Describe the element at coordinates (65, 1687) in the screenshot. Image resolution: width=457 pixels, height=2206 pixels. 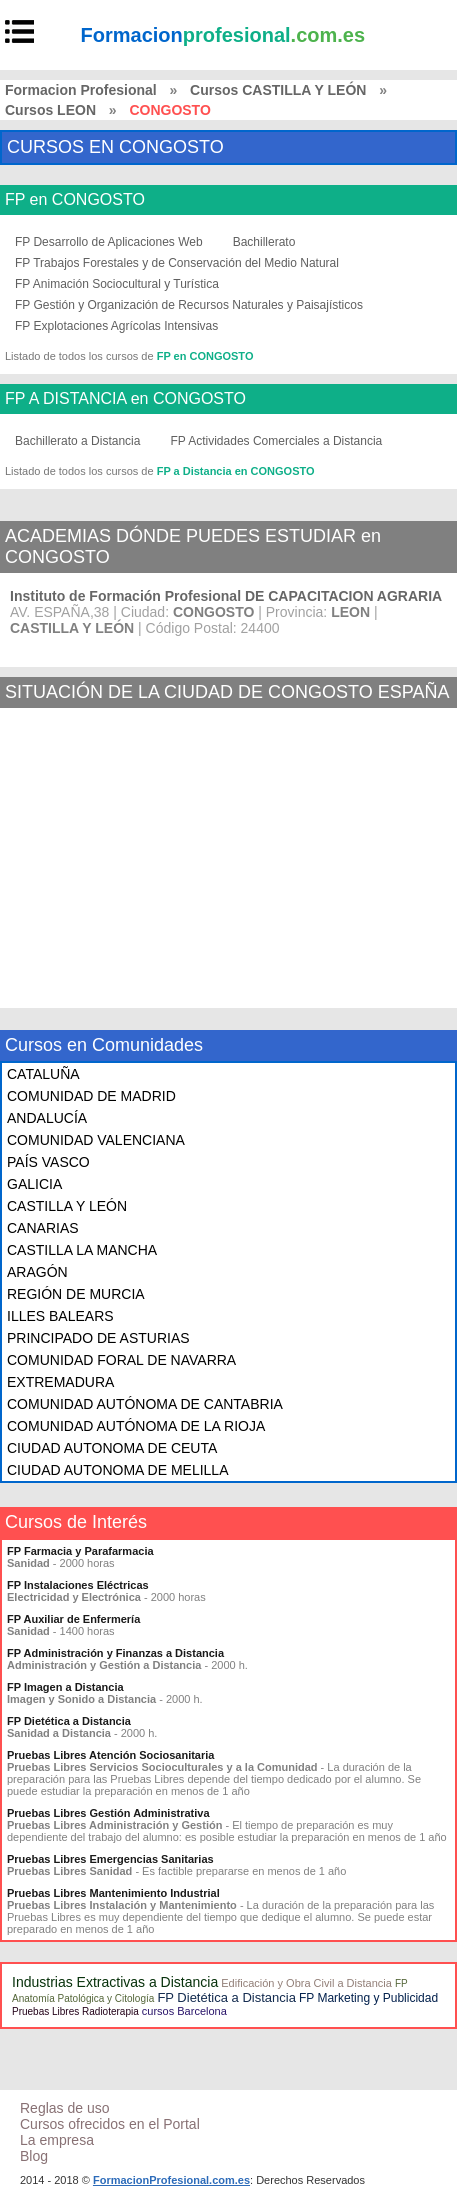
I see `FP Imagen a Distancia` at that location.